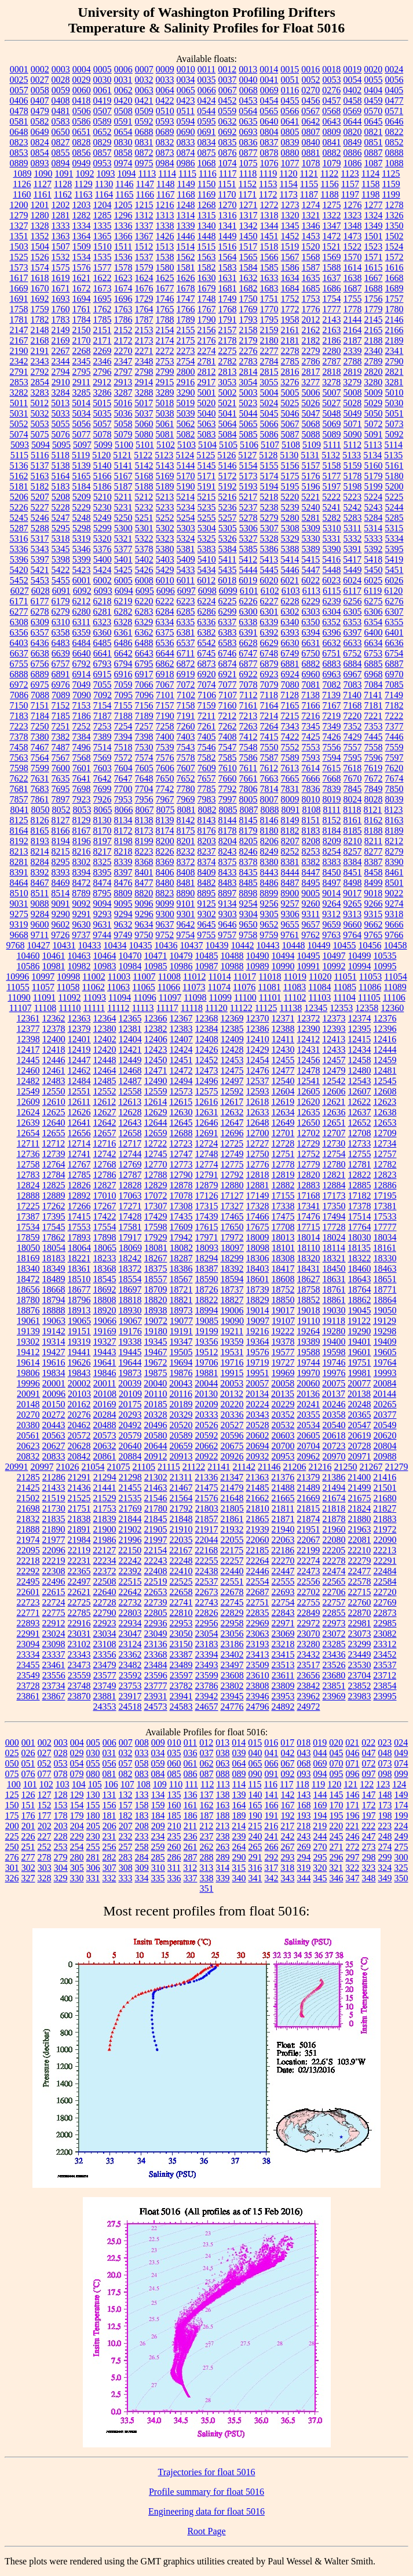 This screenshot has width=413, height=2576. What do you see at coordinates (123, 319) in the screenshot?
I see `1786` at bounding box center [123, 319].